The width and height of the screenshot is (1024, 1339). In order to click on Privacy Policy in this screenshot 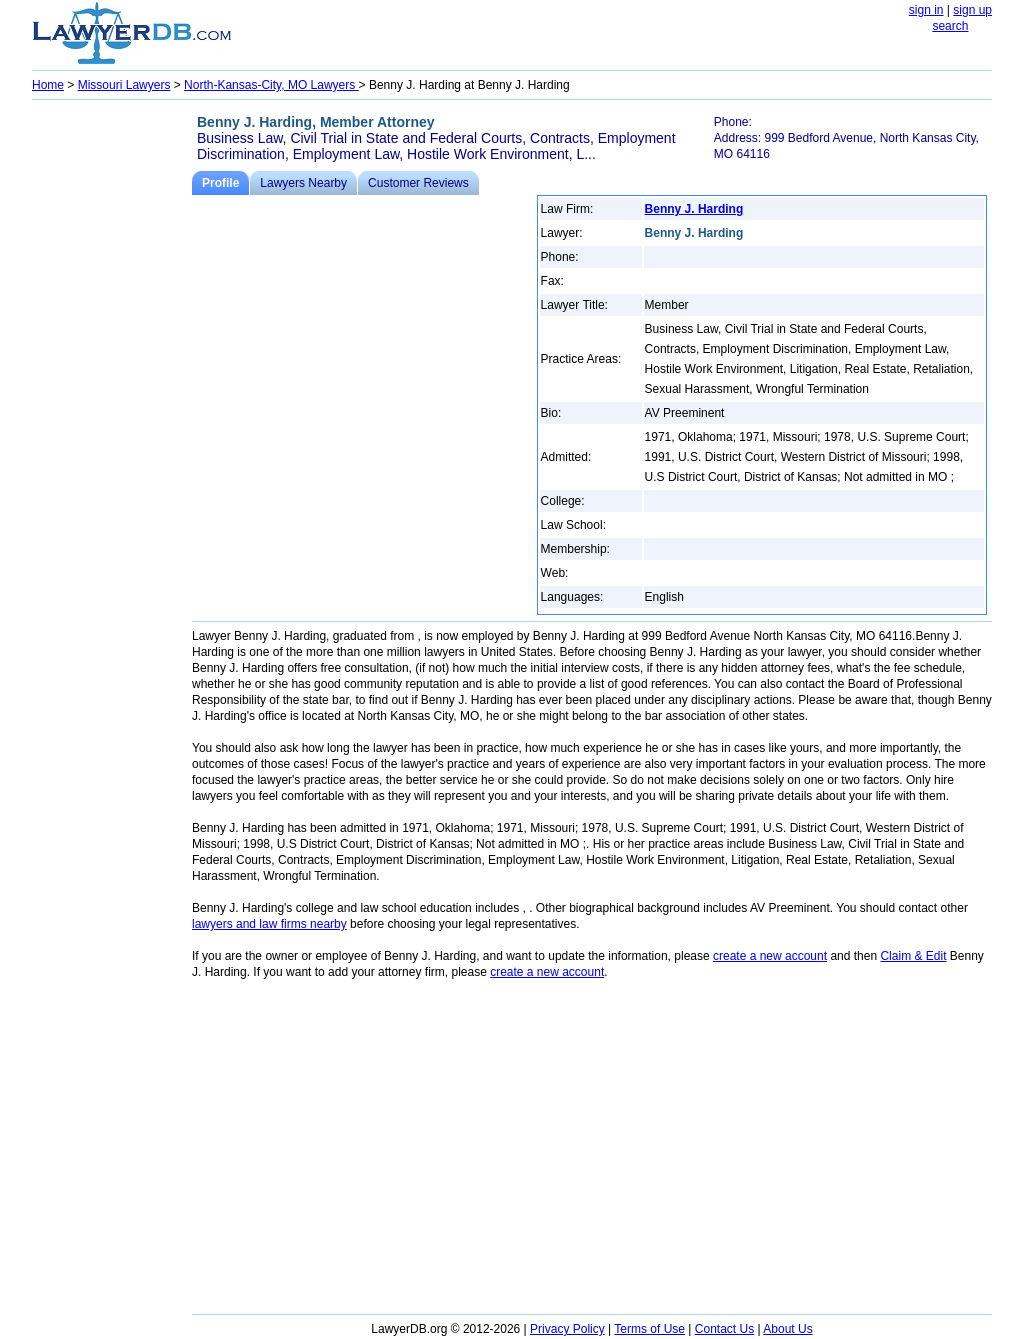, I will do `click(567, 1329)`.